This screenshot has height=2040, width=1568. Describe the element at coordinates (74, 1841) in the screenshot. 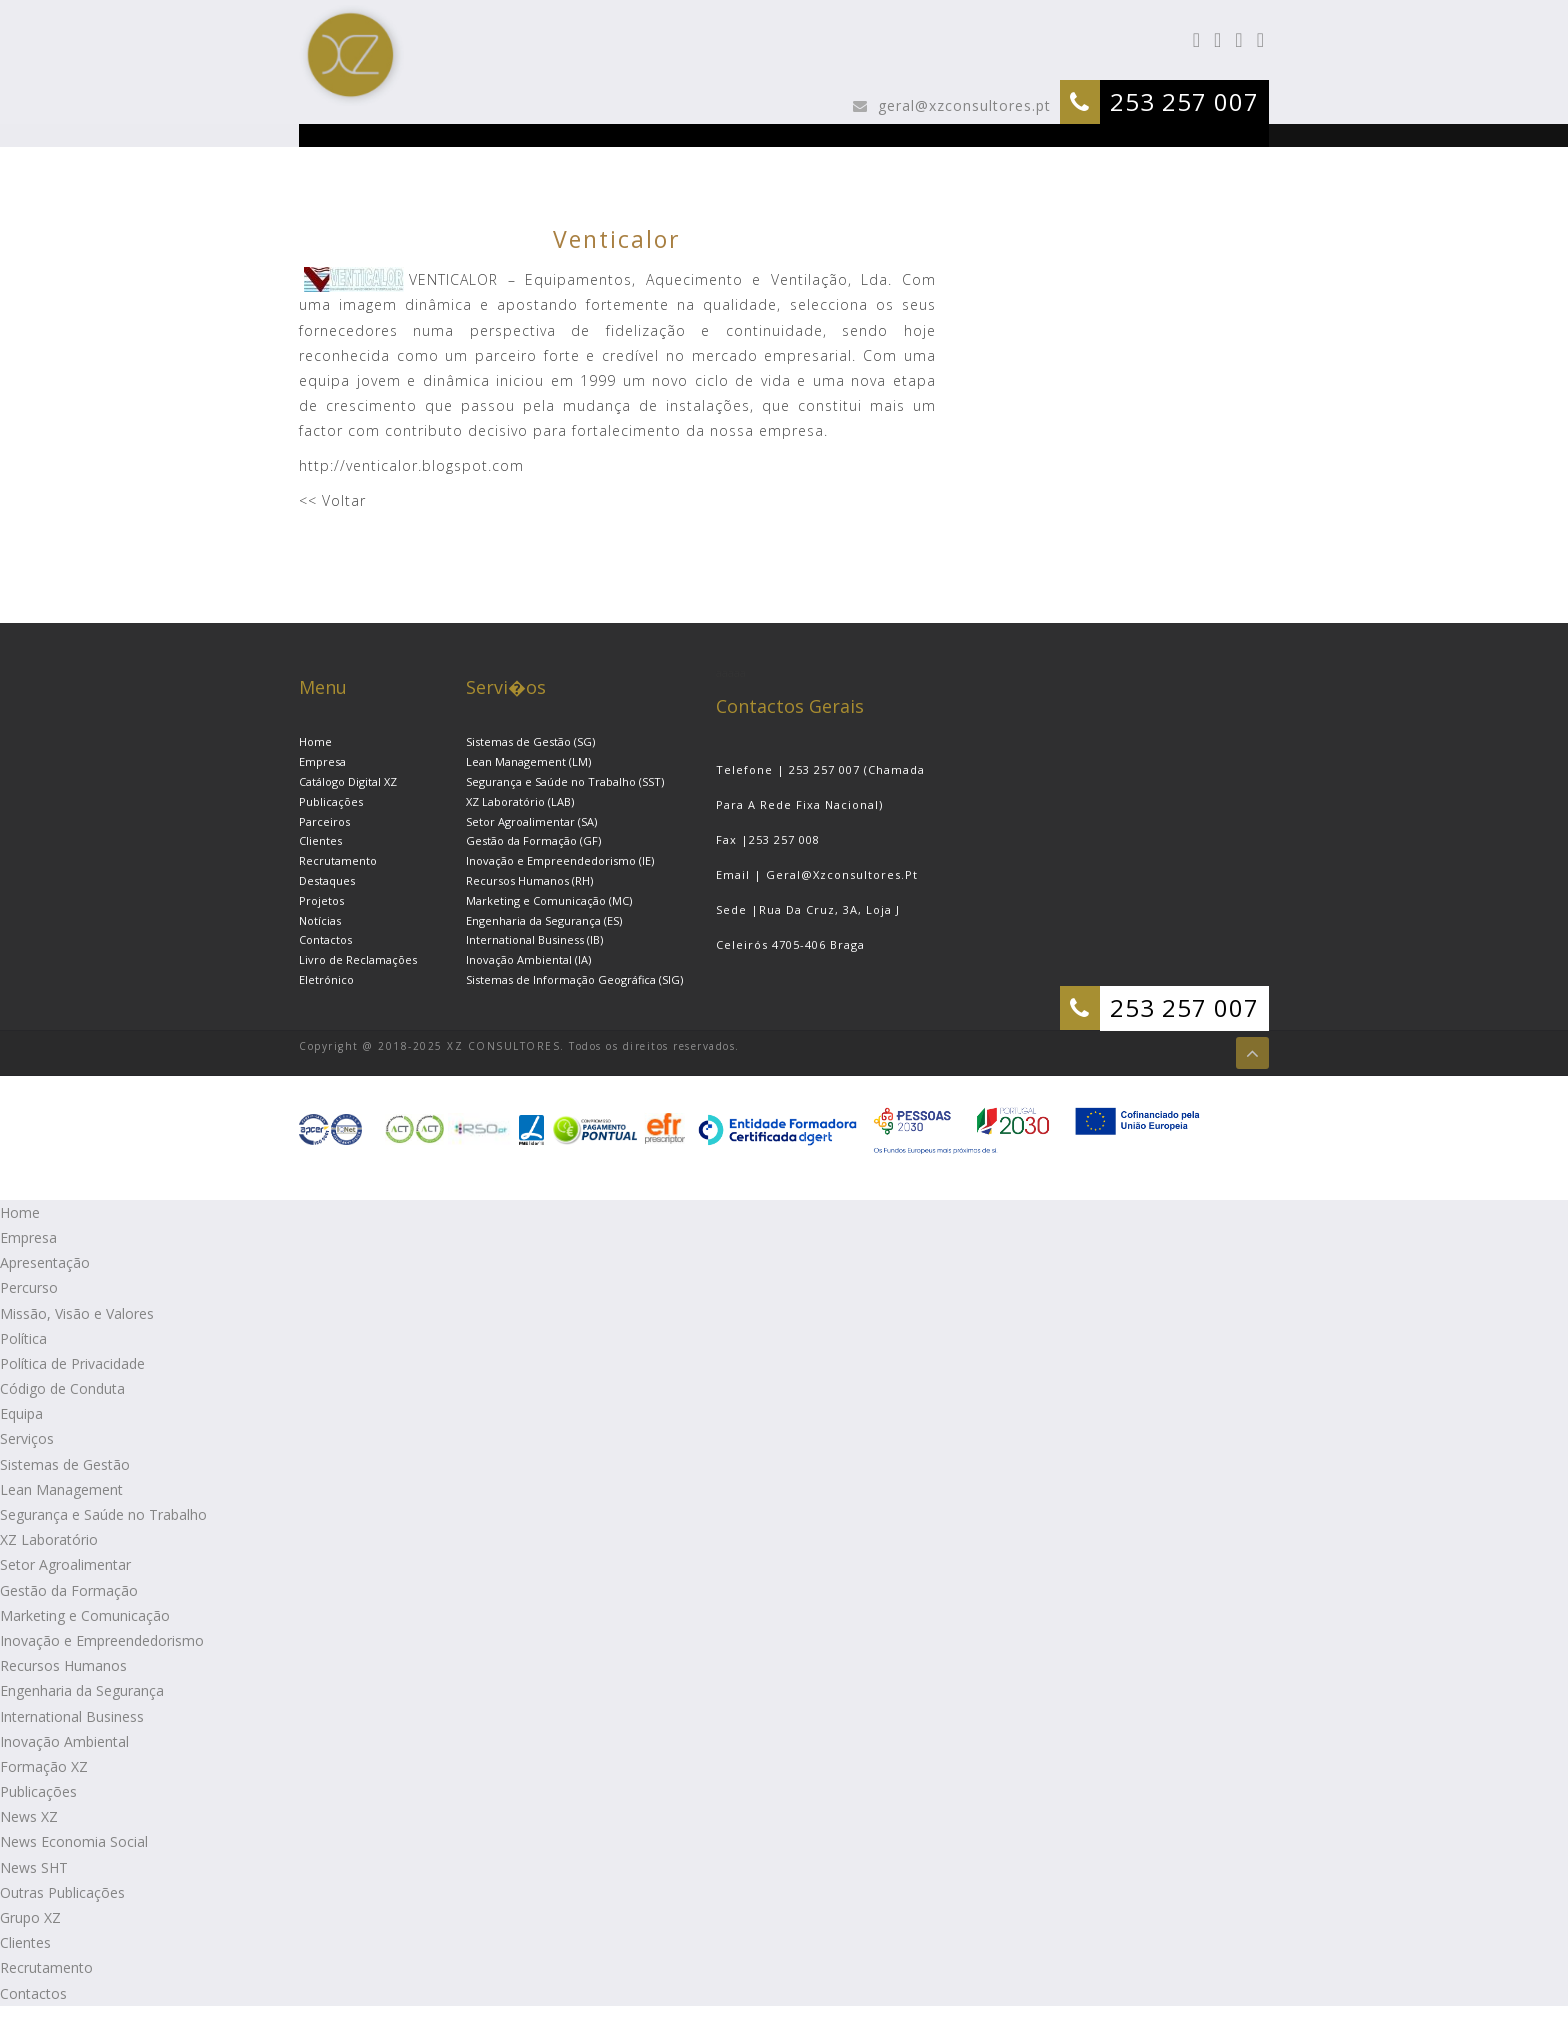

I see `News Economia Social` at that location.